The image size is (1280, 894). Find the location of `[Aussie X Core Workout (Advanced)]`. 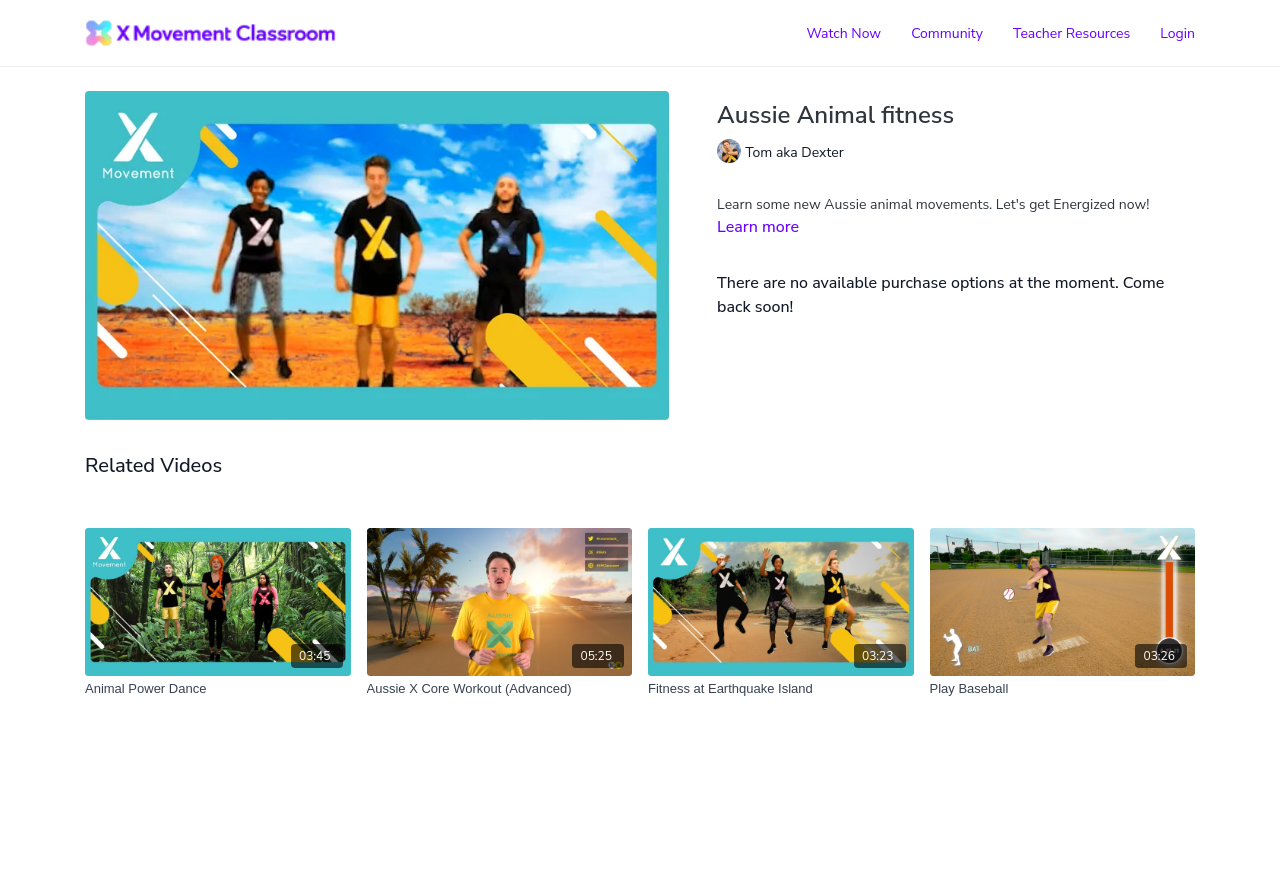

[Aussie X Core Workout (Advanced)] is located at coordinates (500, 689).